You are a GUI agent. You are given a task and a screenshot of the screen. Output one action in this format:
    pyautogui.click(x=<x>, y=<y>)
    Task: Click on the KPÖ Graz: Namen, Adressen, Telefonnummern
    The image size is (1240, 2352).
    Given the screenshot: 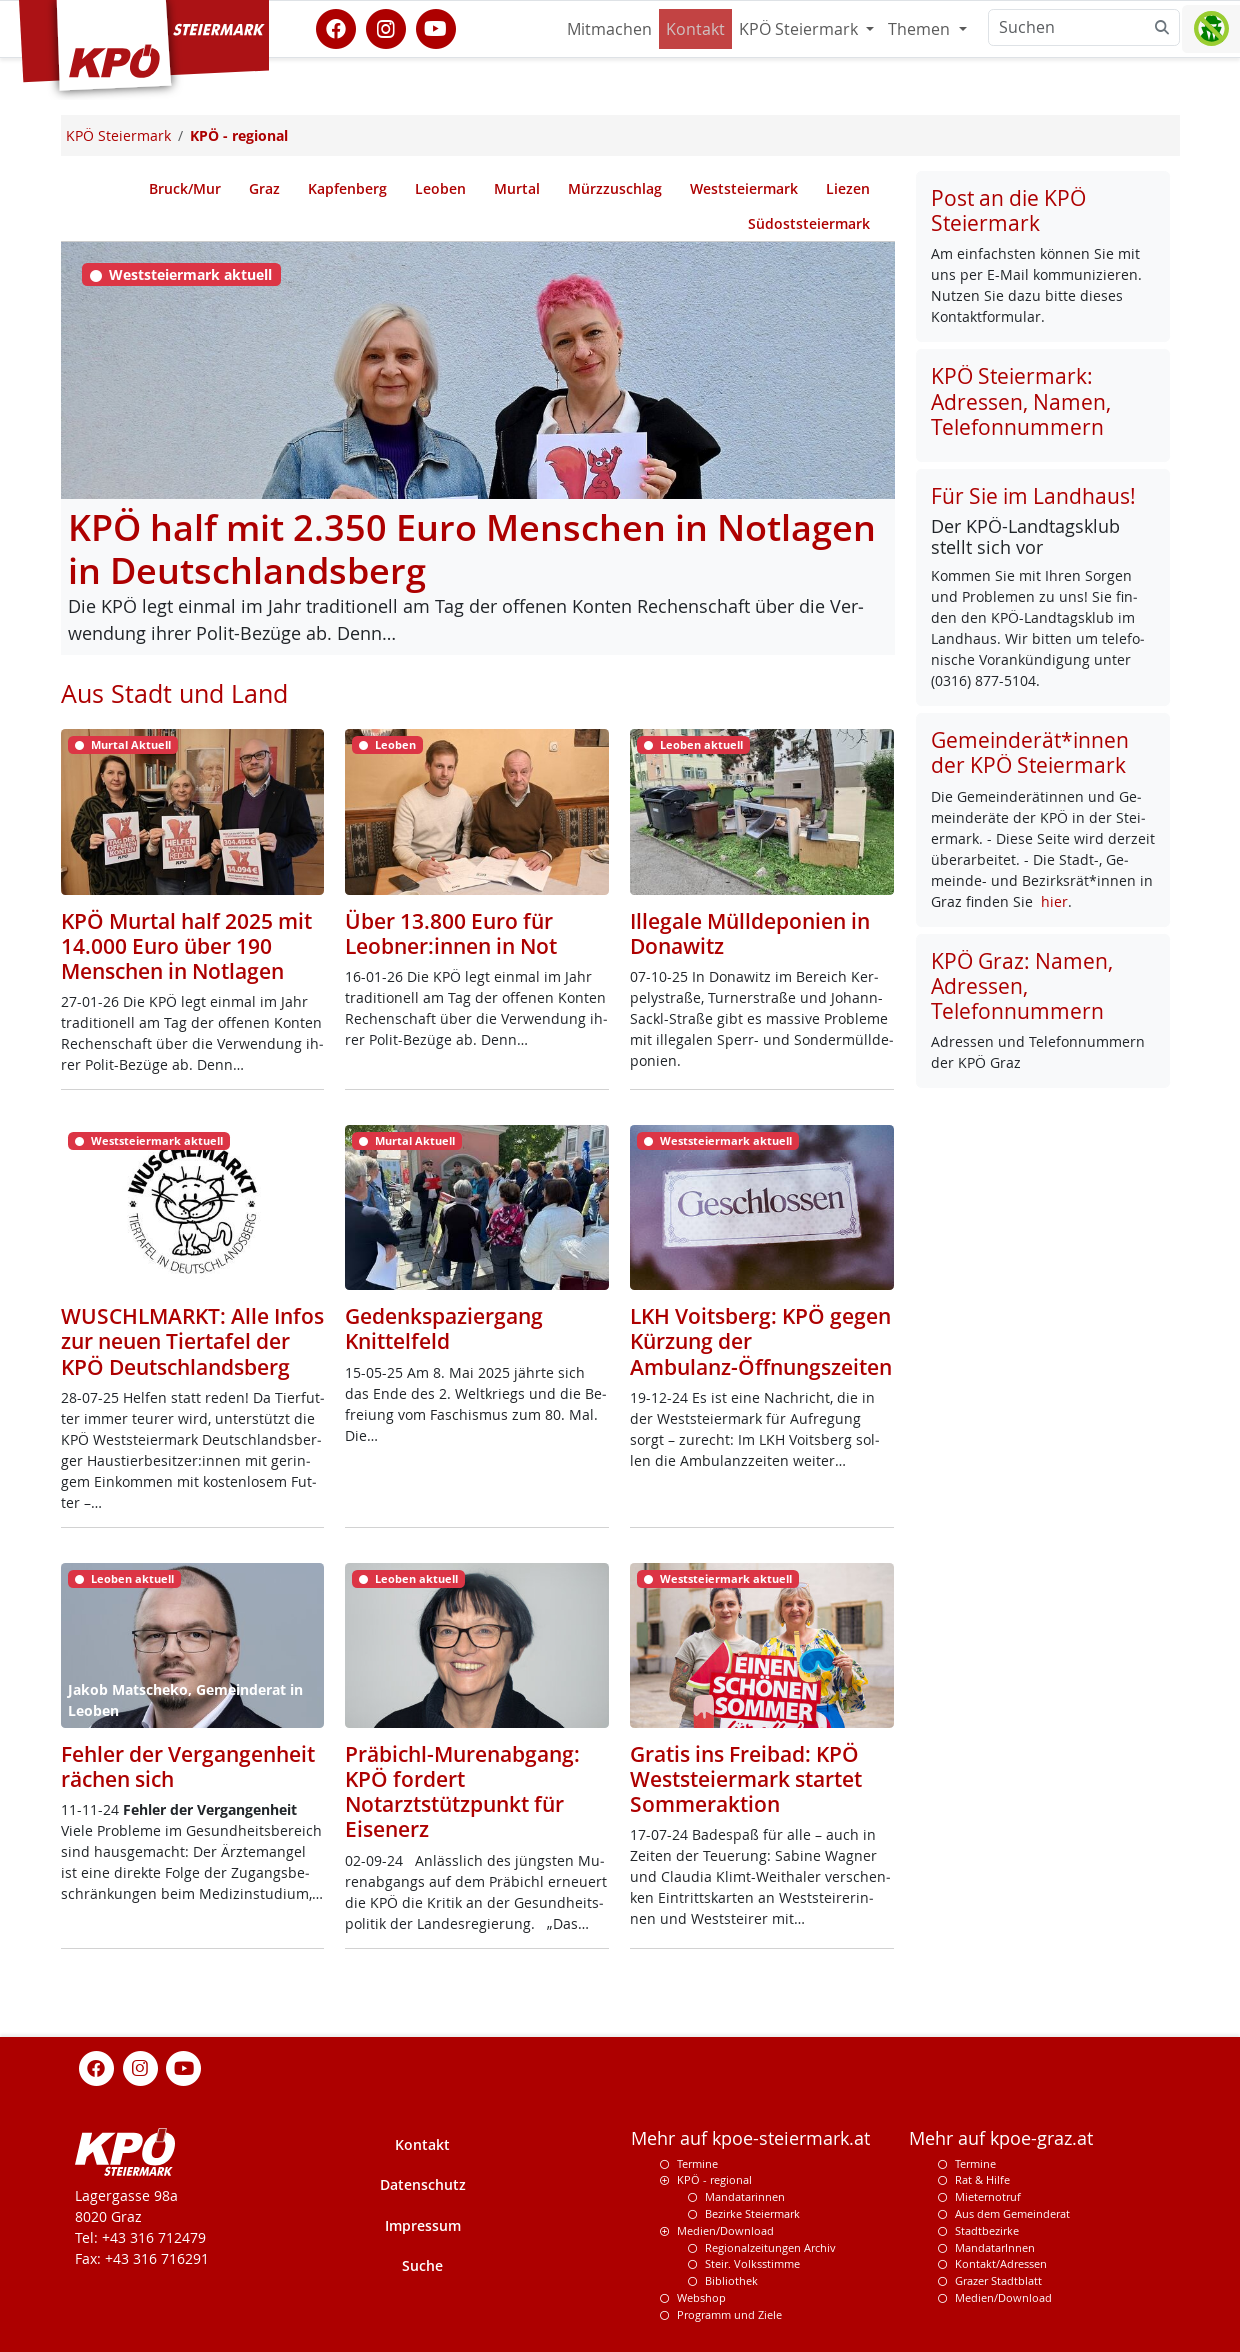 What is the action you would take?
    pyautogui.click(x=1022, y=986)
    